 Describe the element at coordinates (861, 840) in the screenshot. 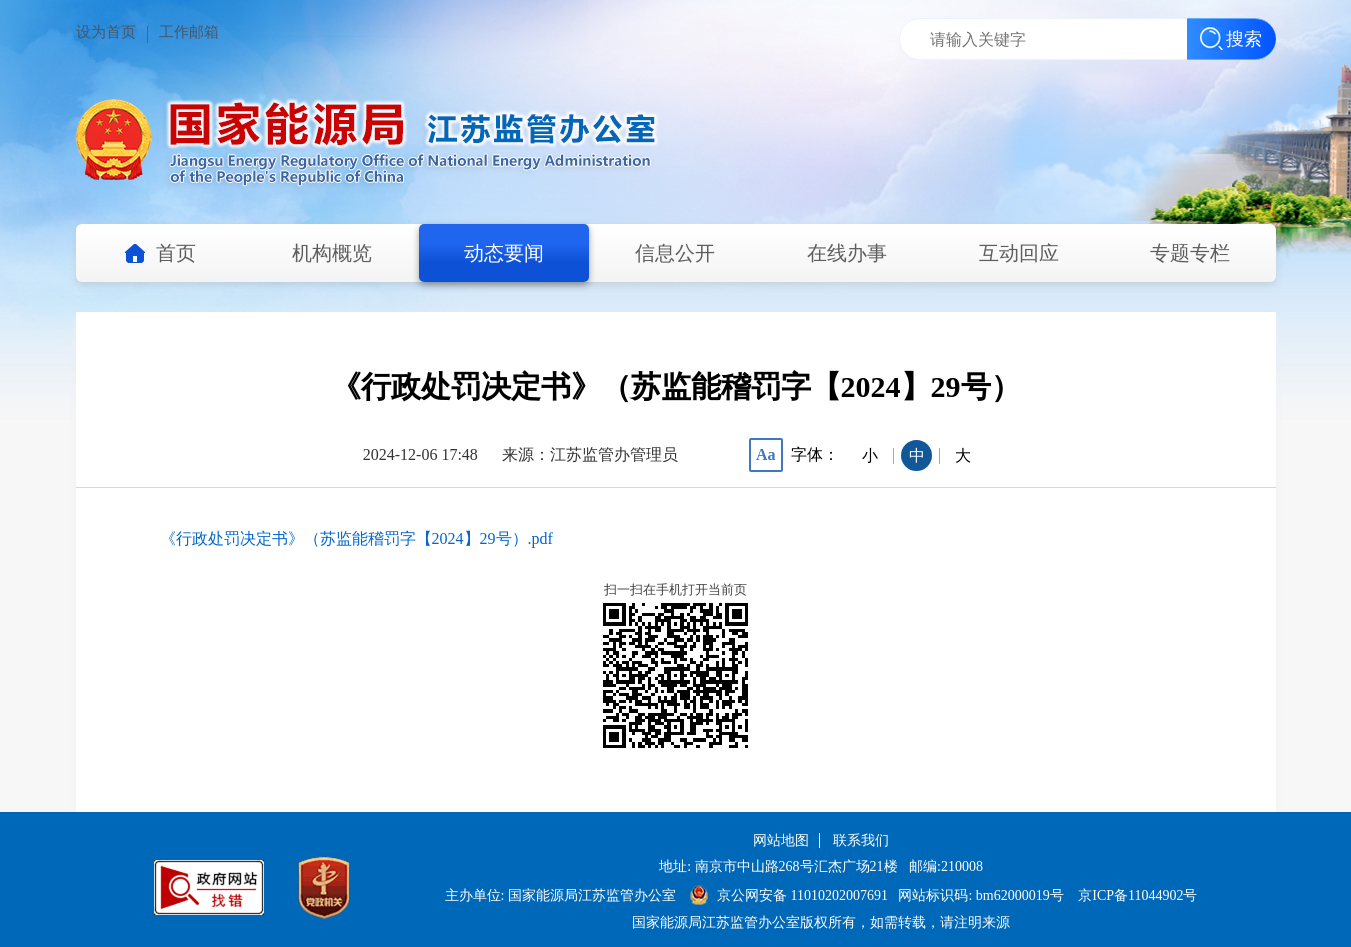

I see `联系我们` at that location.